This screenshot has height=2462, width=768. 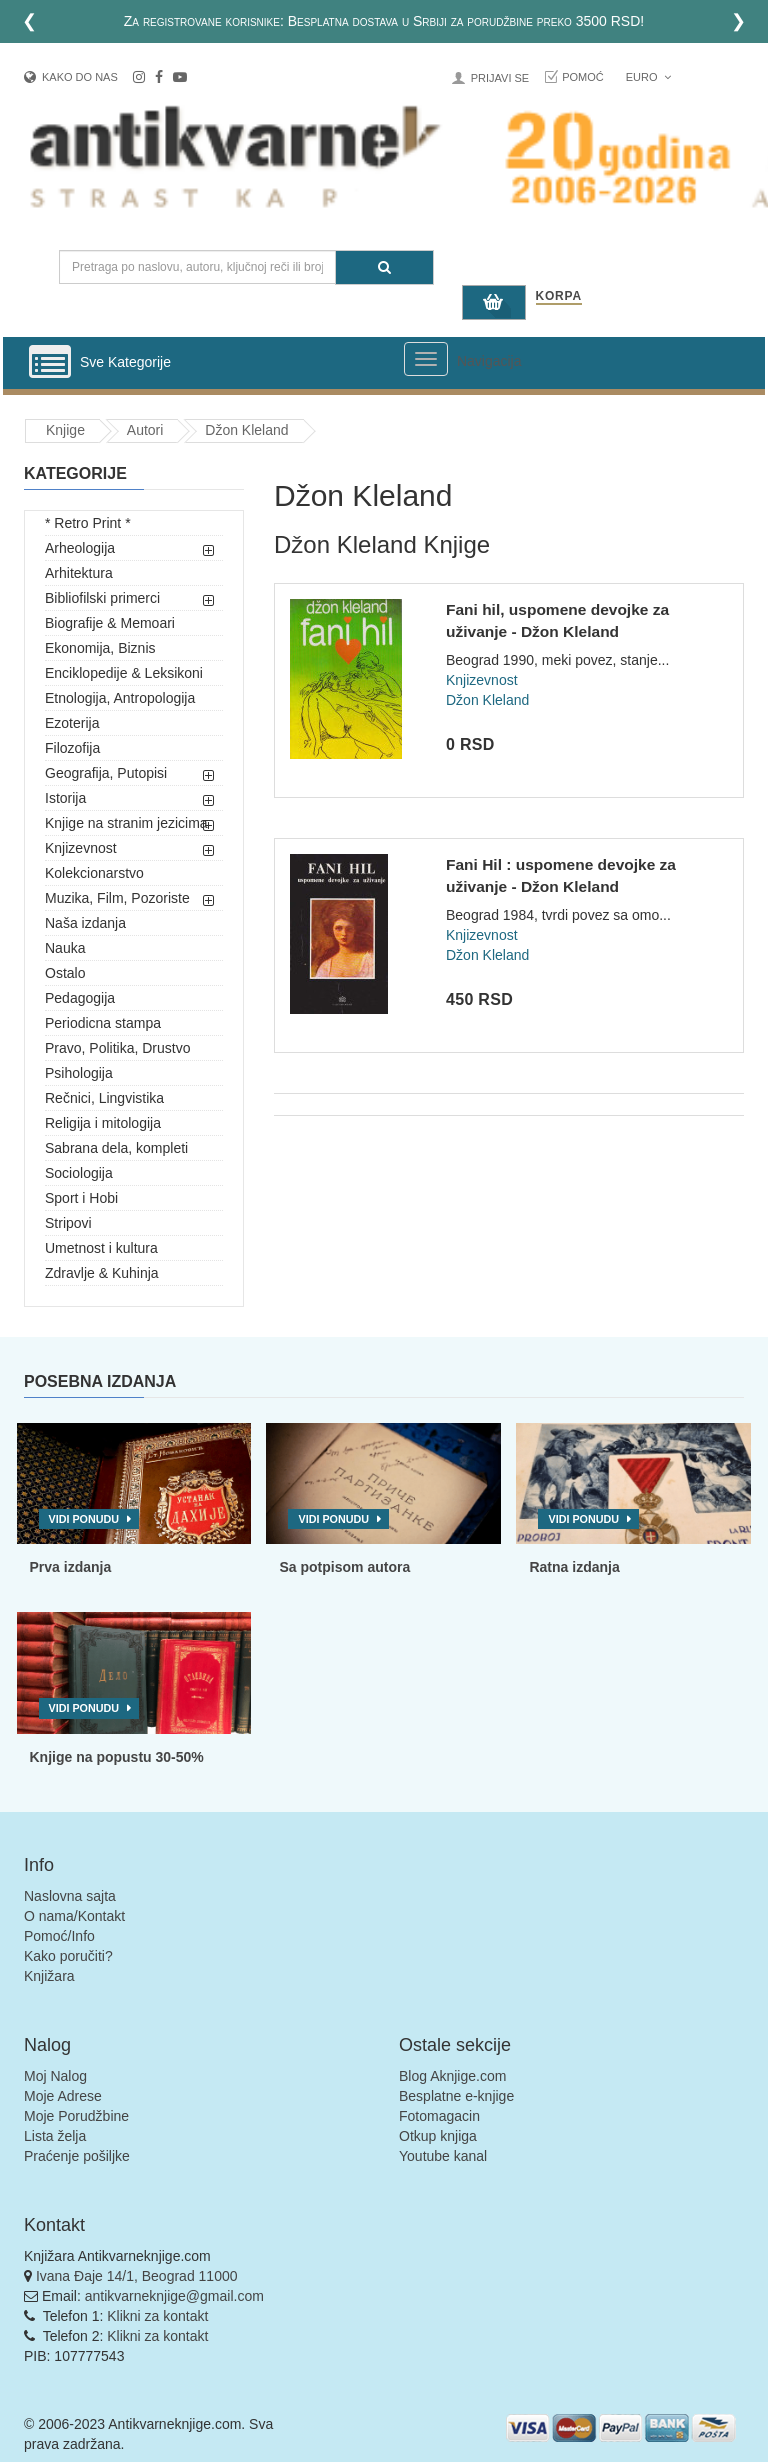 What do you see at coordinates (81, 1198) in the screenshot?
I see `Sport i Hobi` at bounding box center [81, 1198].